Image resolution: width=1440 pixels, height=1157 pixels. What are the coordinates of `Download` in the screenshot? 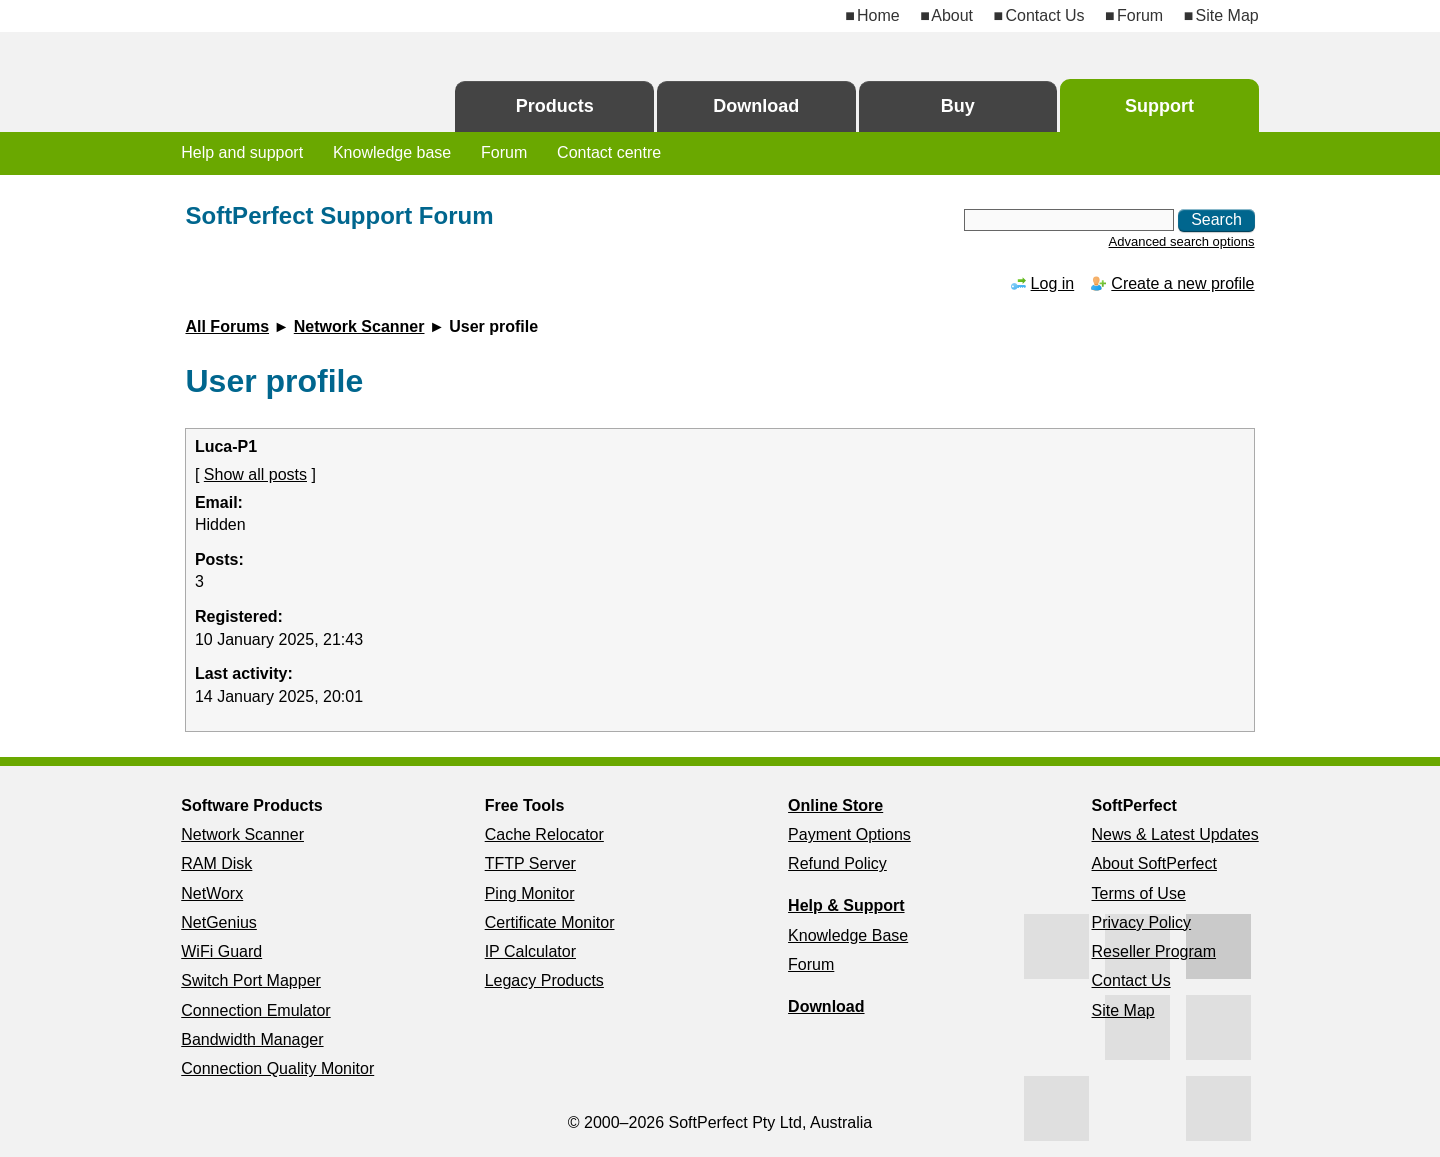 It's located at (756, 106).